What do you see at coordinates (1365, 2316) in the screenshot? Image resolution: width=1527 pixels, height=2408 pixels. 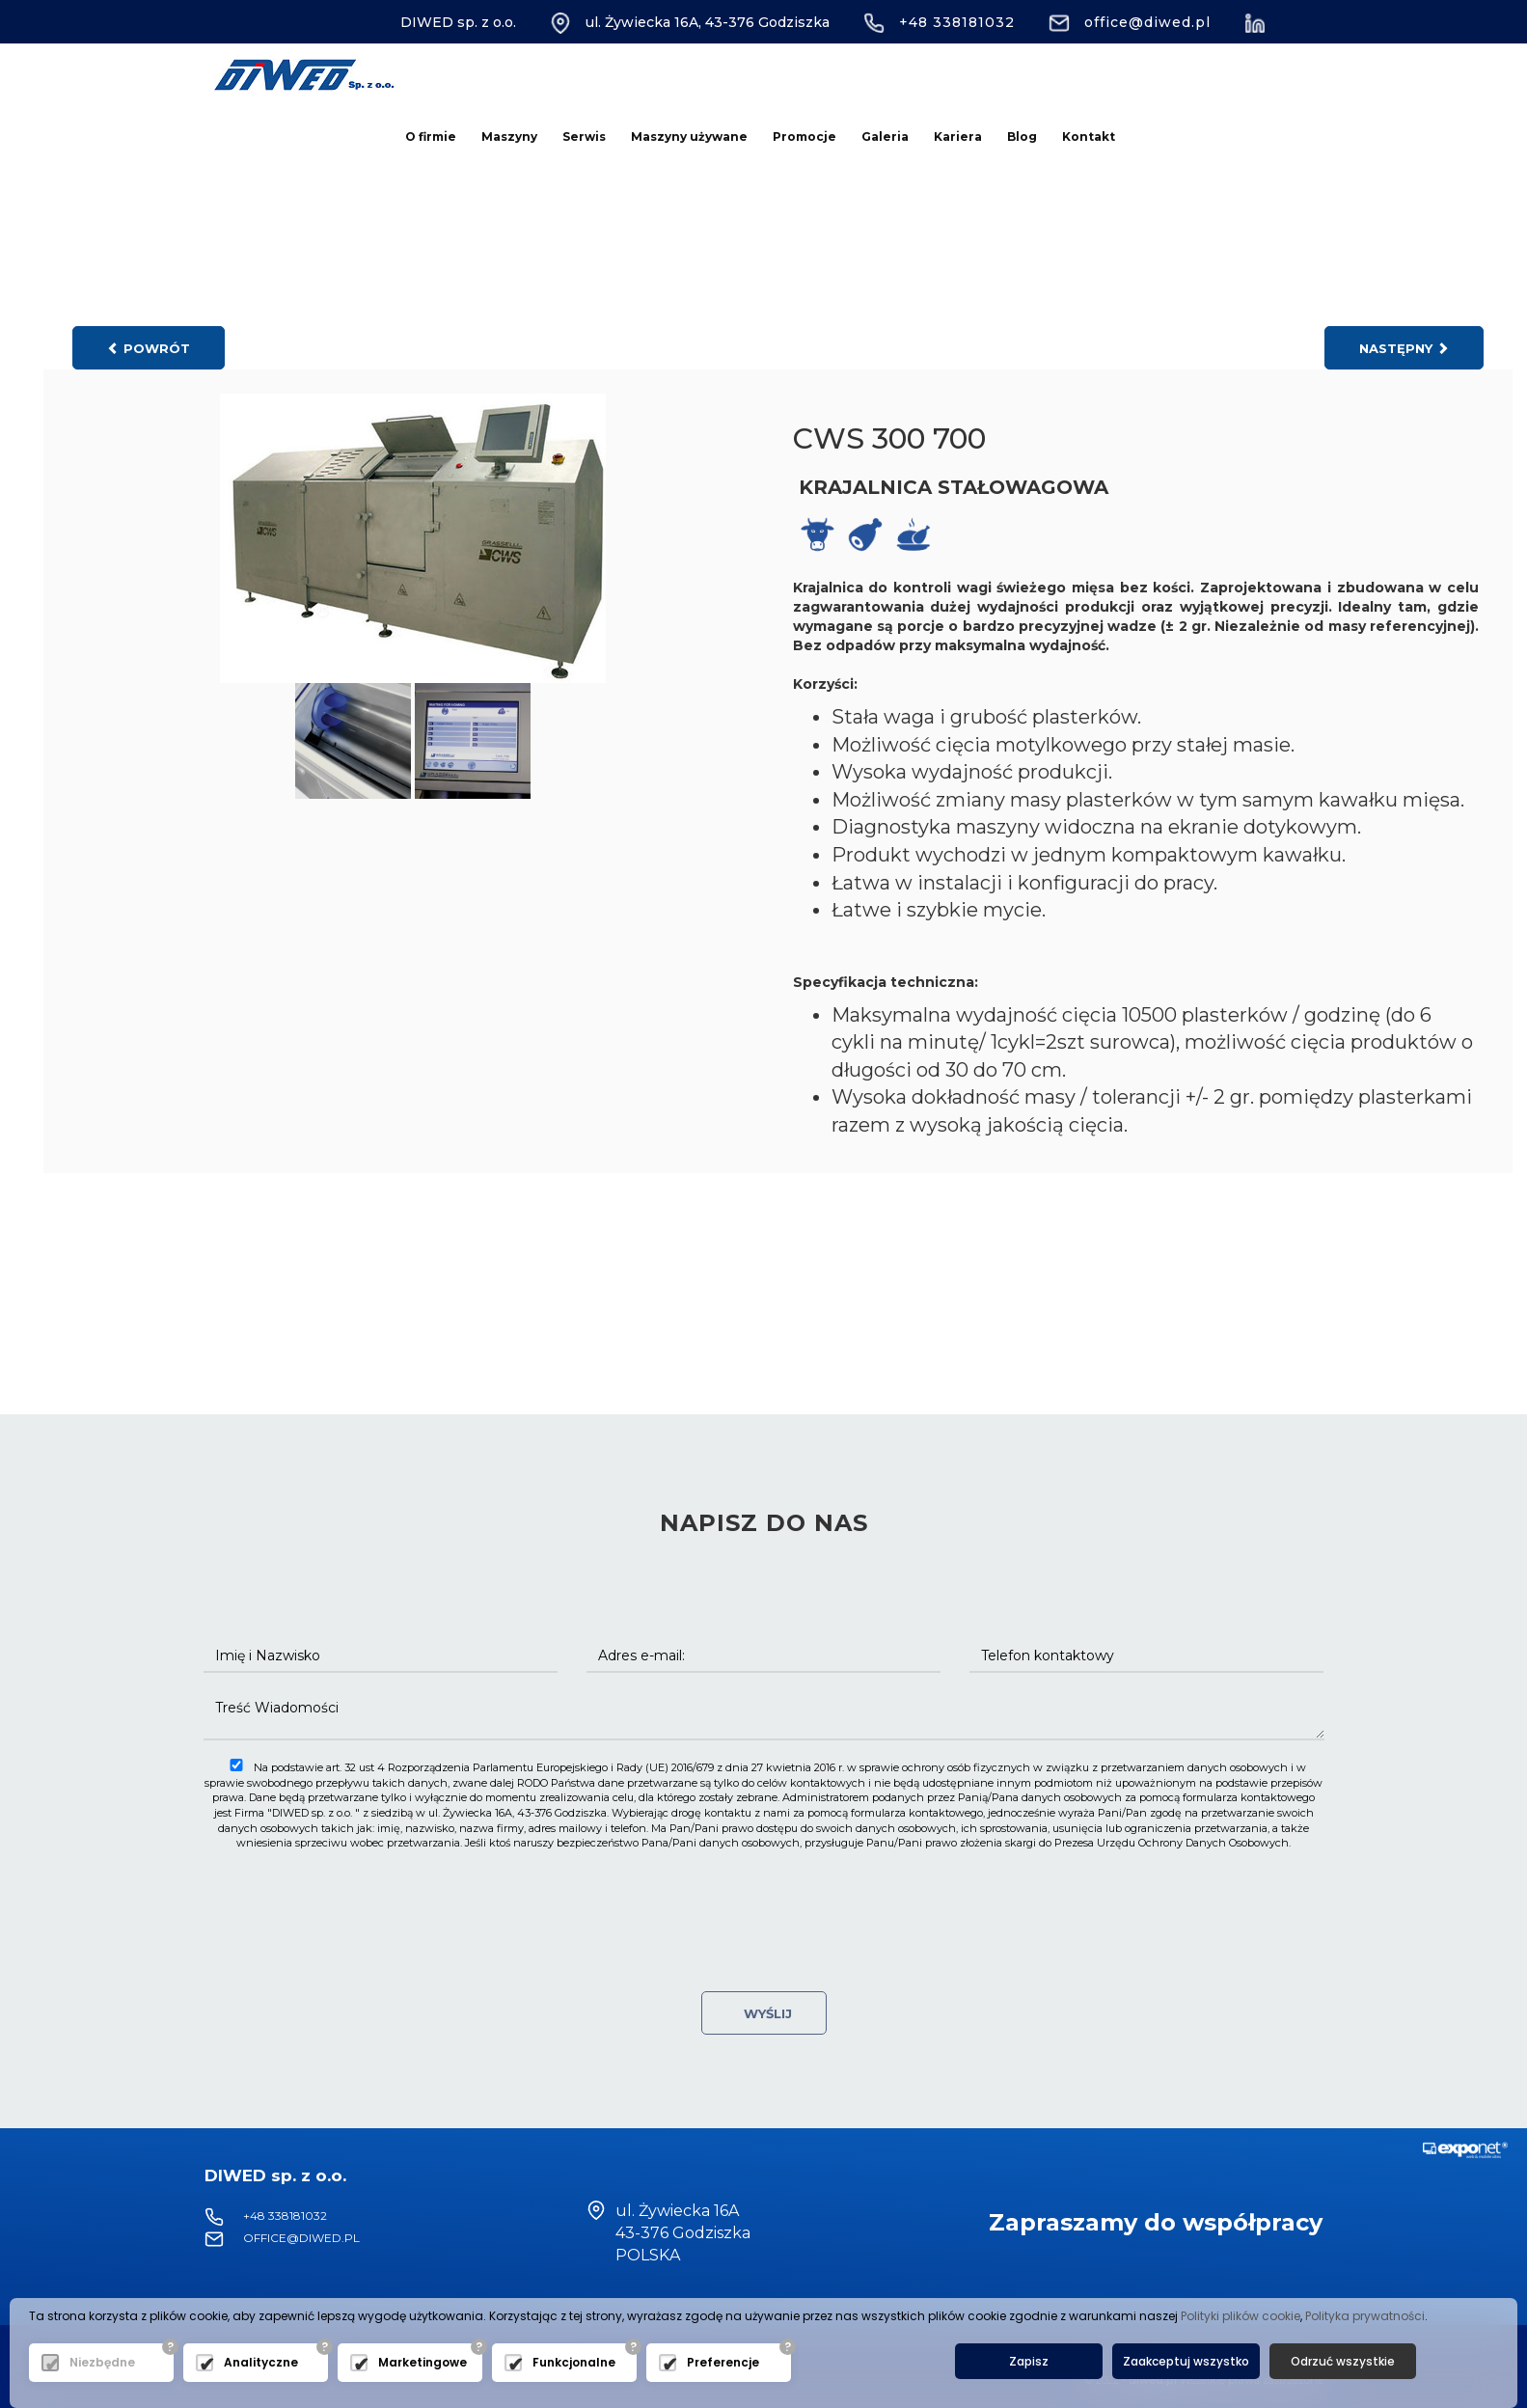 I see `Polityka prywatności` at bounding box center [1365, 2316].